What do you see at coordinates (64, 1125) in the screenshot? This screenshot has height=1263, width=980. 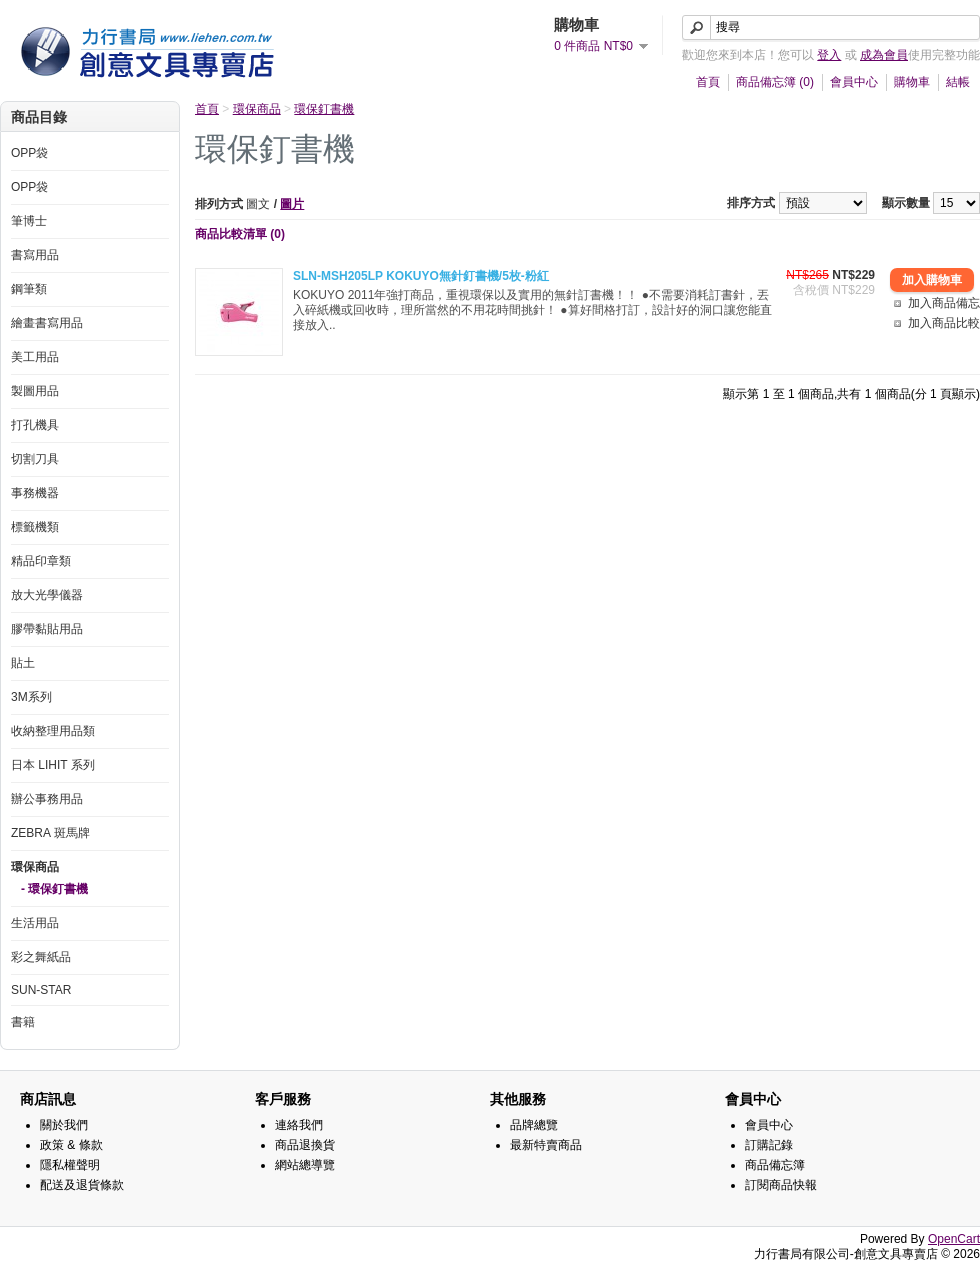 I see `關於我們` at bounding box center [64, 1125].